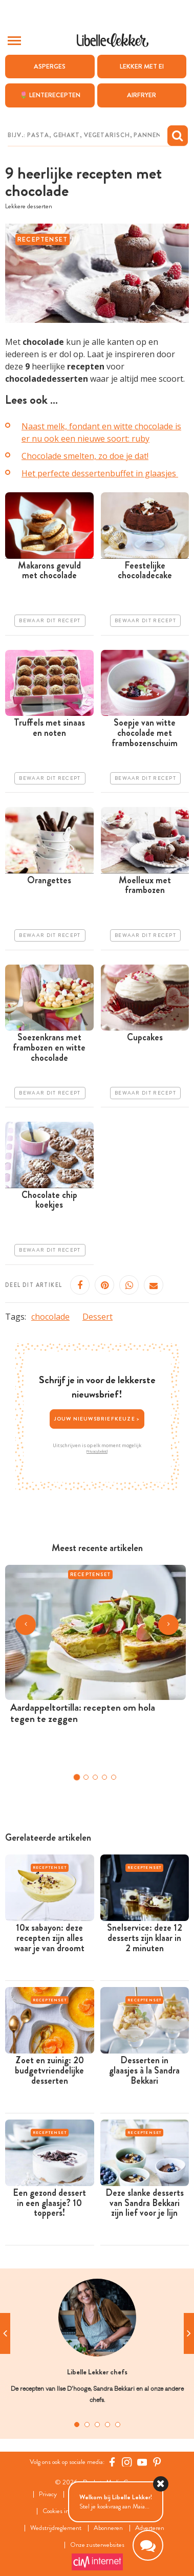  Describe the element at coordinates (84, 456) in the screenshot. I see `Chocolade smelten, zo doe je dat!` at that location.